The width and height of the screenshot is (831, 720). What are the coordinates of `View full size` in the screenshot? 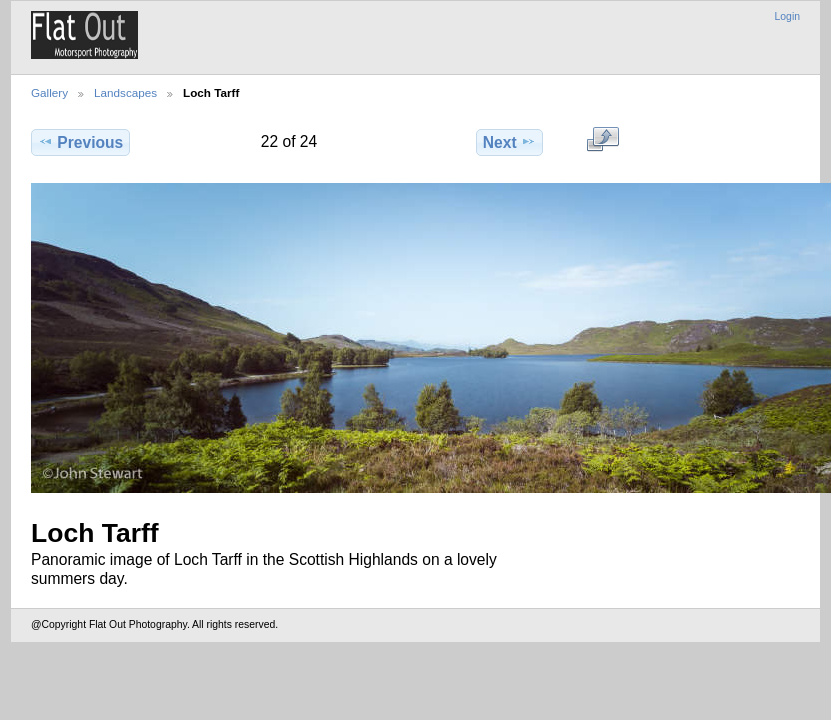 It's located at (602, 140).